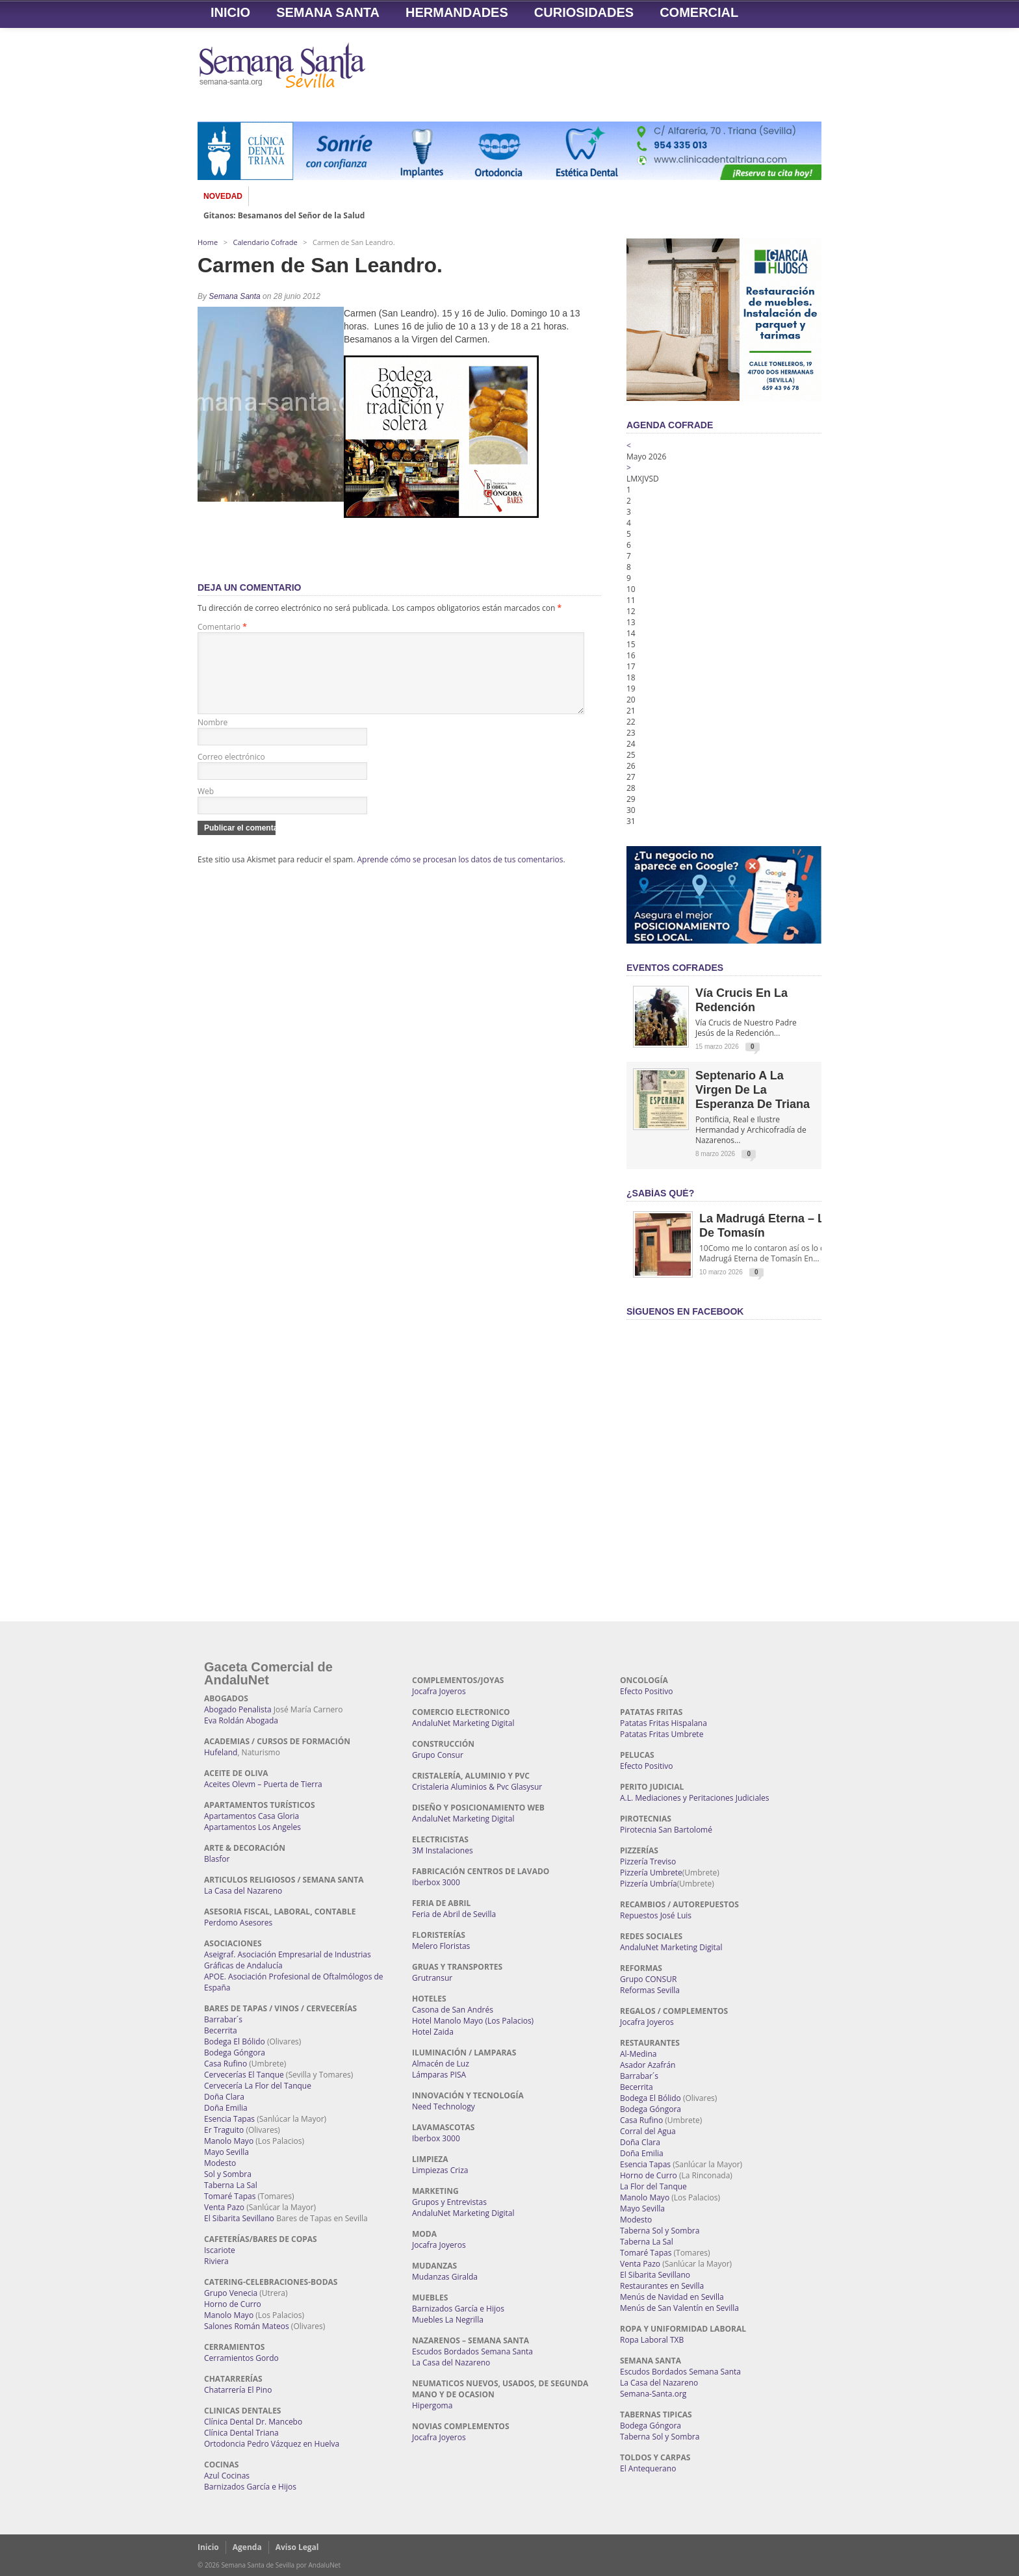 This screenshot has width=1019, height=2576. What do you see at coordinates (477, 1786) in the screenshot?
I see `Cristaleria Aluminios & Pvc Glasysur` at bounding box center [477, 1786].